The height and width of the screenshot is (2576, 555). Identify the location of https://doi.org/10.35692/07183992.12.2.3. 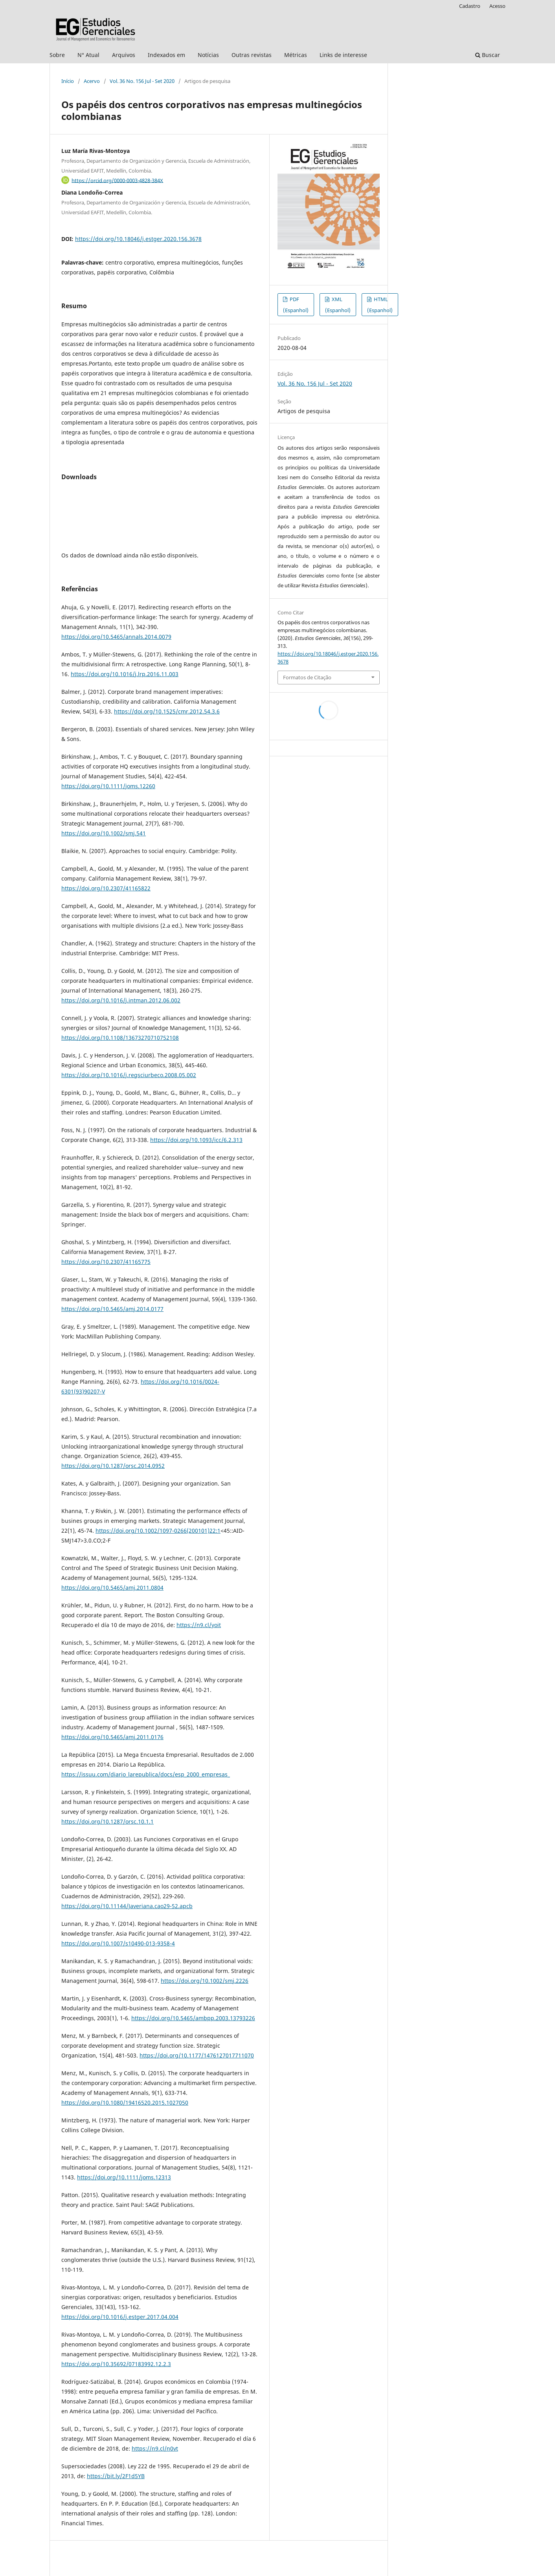
(116, 2364).